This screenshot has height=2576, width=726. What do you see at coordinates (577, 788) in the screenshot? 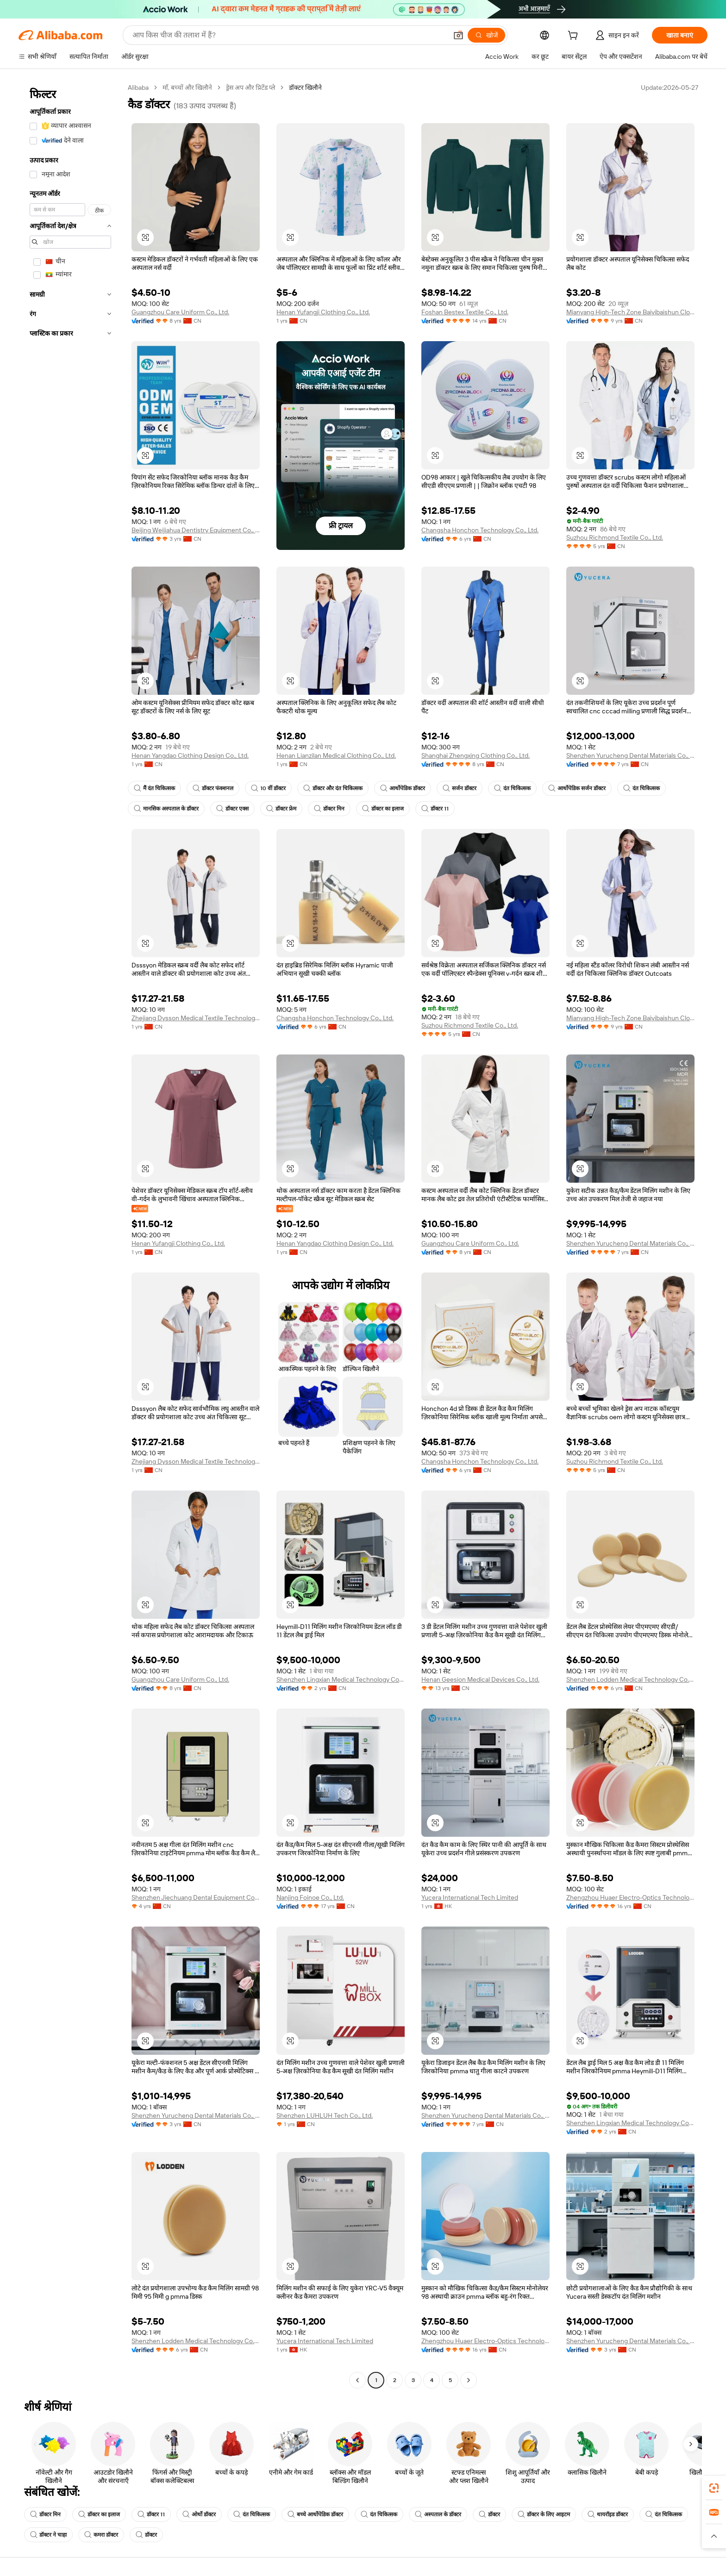
I see `आर्थोपेडिक सर्जन डॉक्टर` at bounding box center [577, 788].